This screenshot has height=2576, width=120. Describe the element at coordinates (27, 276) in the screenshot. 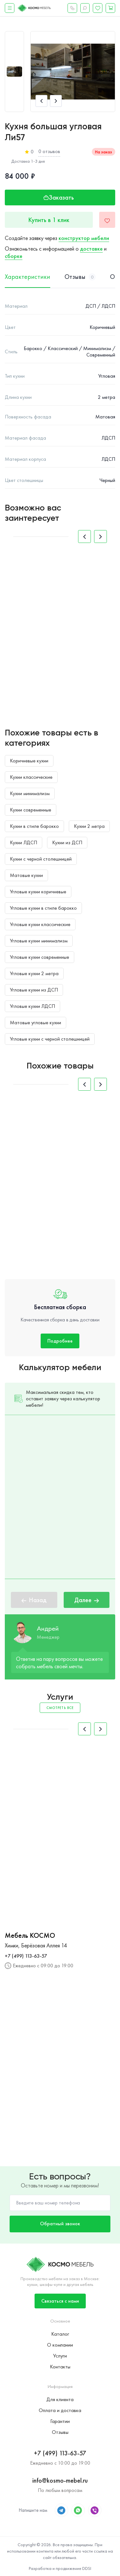

I see `Характеристики [tab]` at that location.